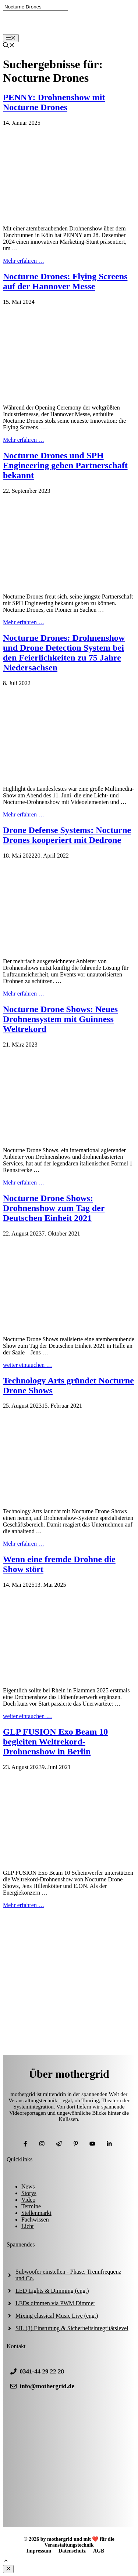 The height and width of the screenshot is (2576, 138). What do you see at coordinates (28, 2186) in the screenshot?
I see `News` at bounding box center [28, 2186].